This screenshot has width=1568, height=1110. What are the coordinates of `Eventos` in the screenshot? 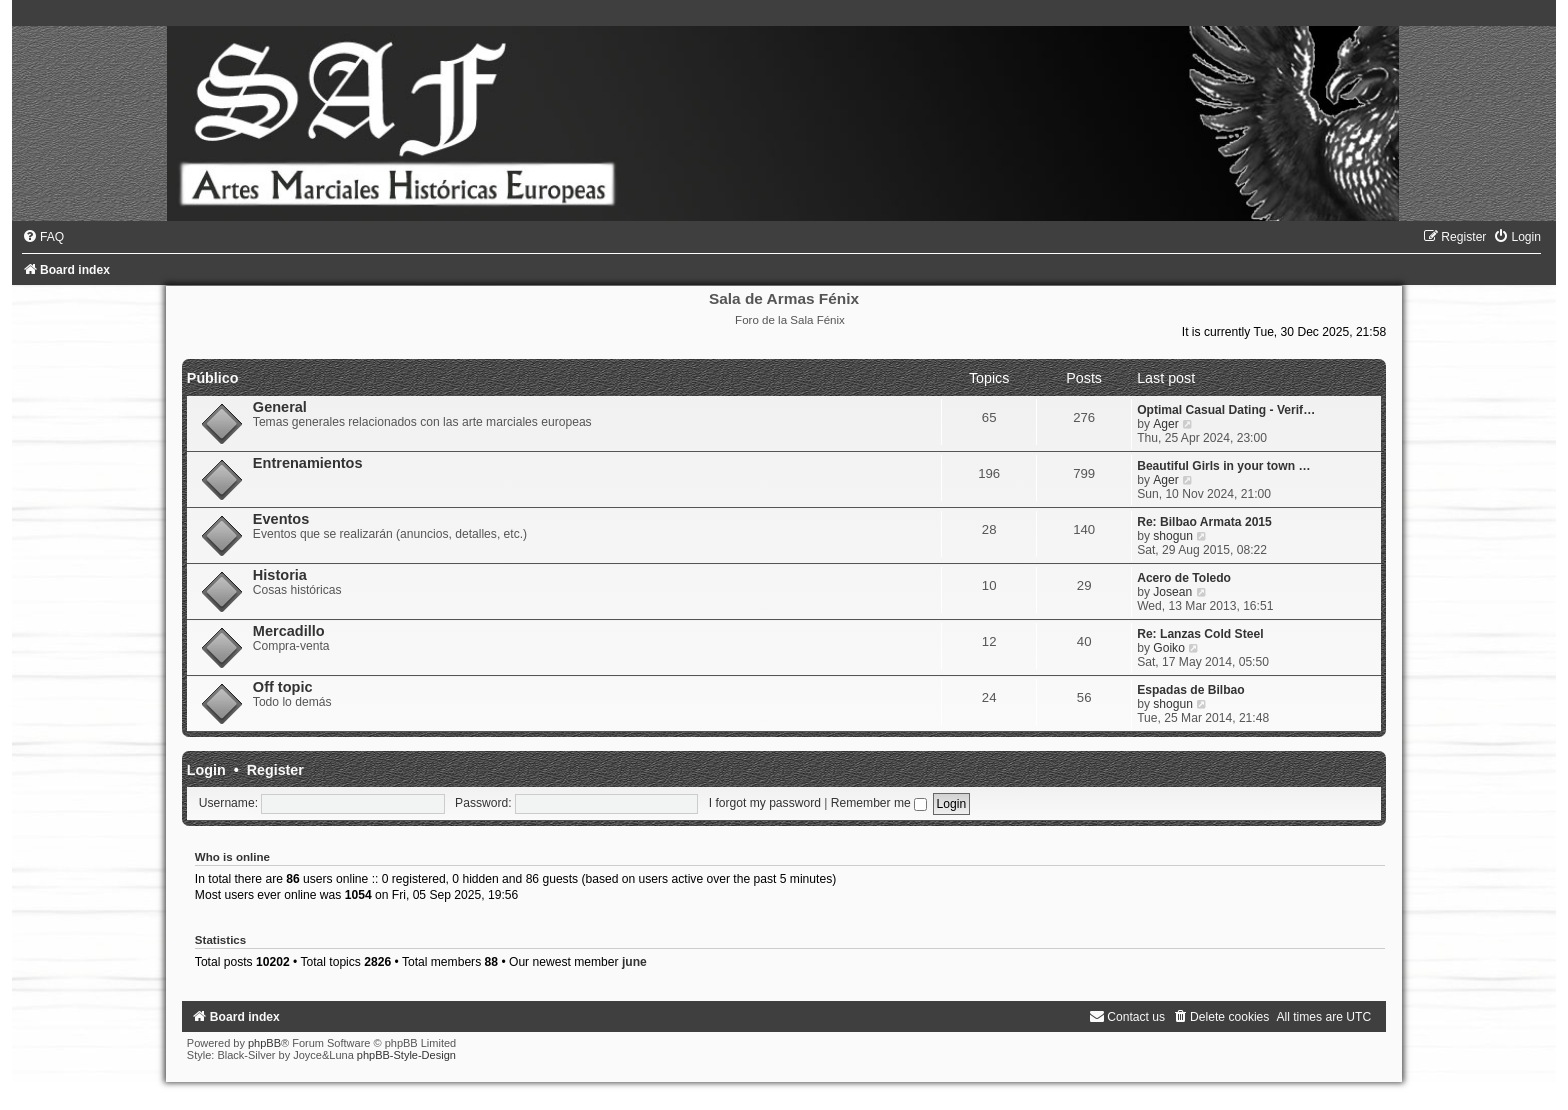 It's located at (281, 519).